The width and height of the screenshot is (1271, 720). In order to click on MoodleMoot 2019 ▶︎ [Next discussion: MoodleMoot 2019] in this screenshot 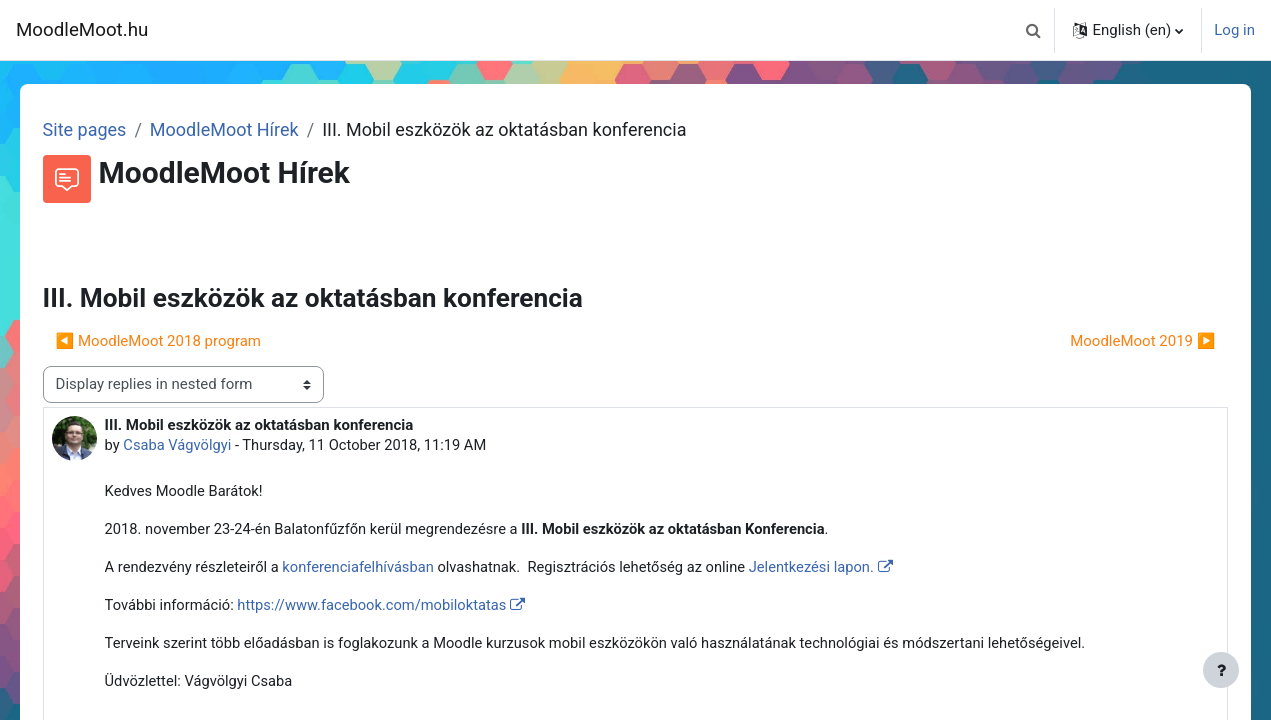, I will do `click(1114, 341)`.